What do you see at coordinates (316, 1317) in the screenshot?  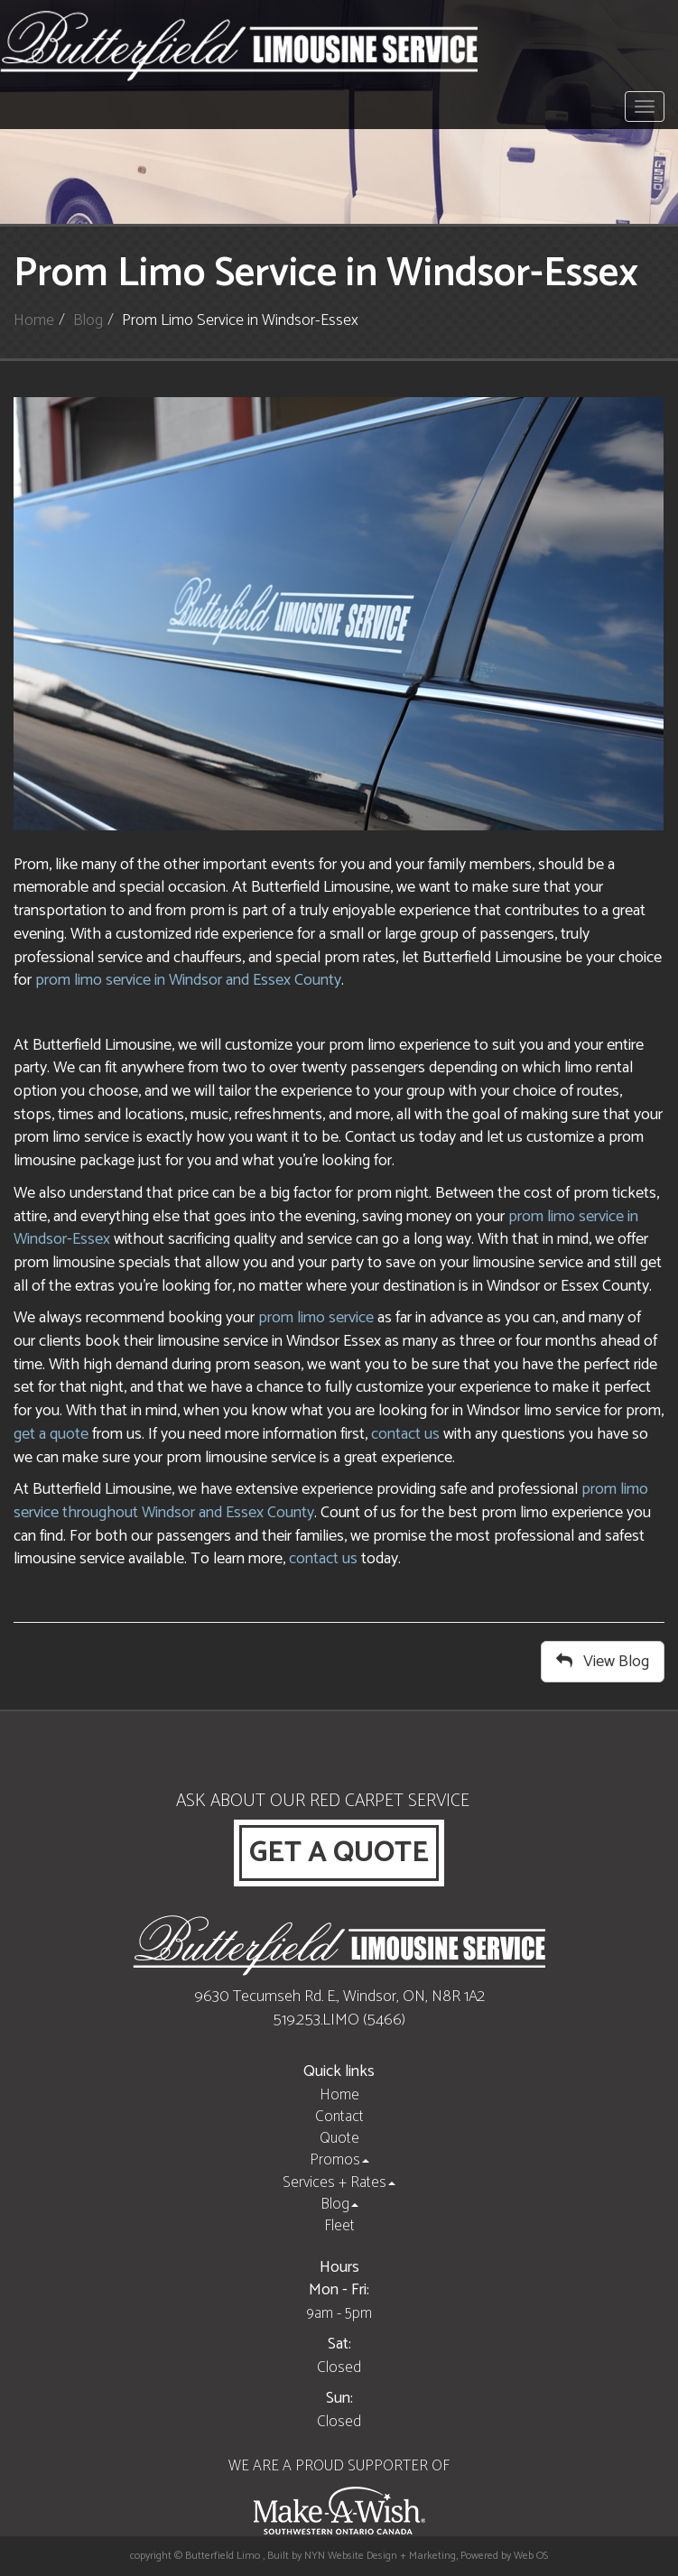 I see `prom limo service` at bounding box center [316, 1317].